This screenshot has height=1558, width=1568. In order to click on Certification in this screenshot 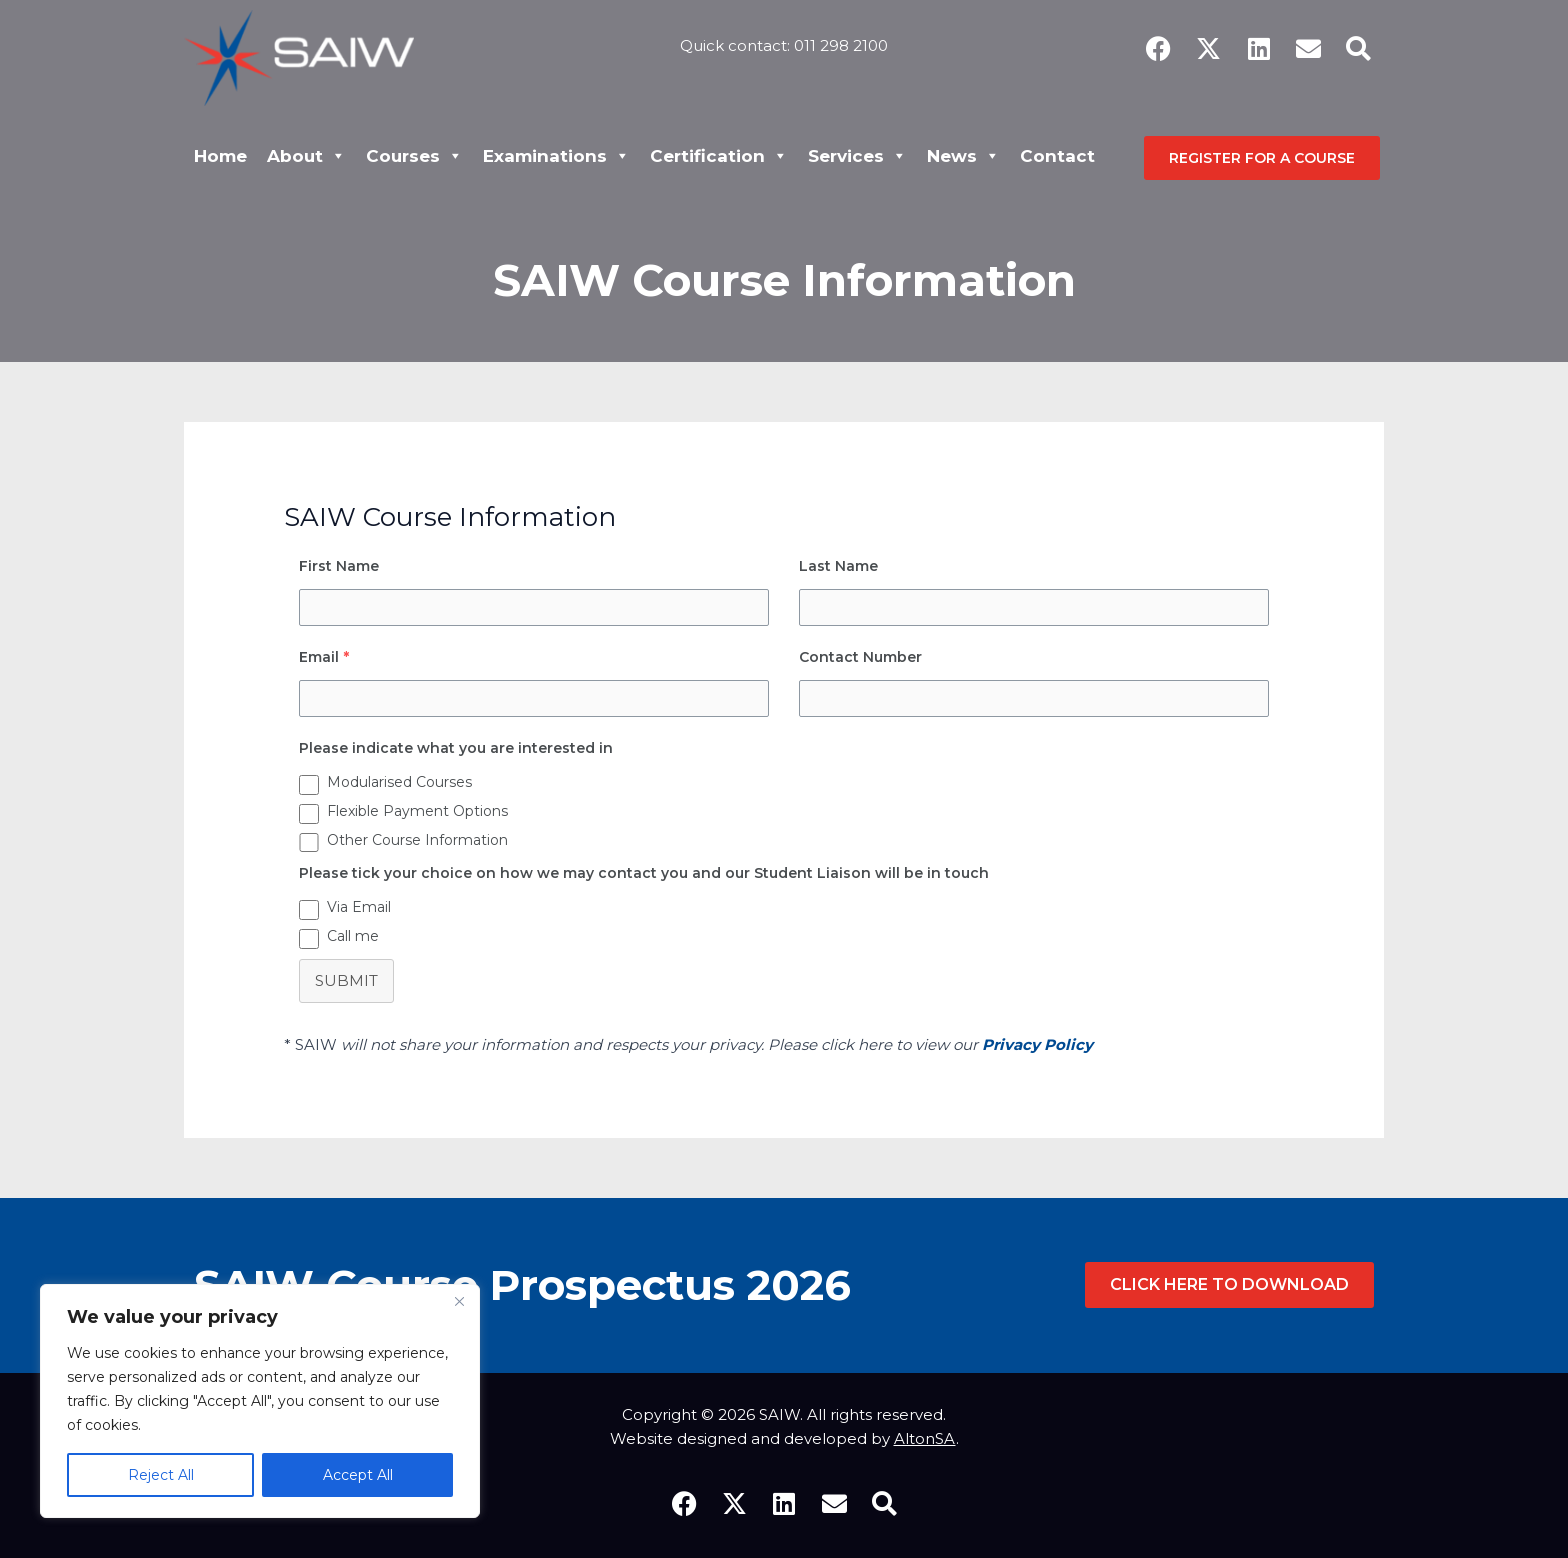, I will do `click(719, 156)`.